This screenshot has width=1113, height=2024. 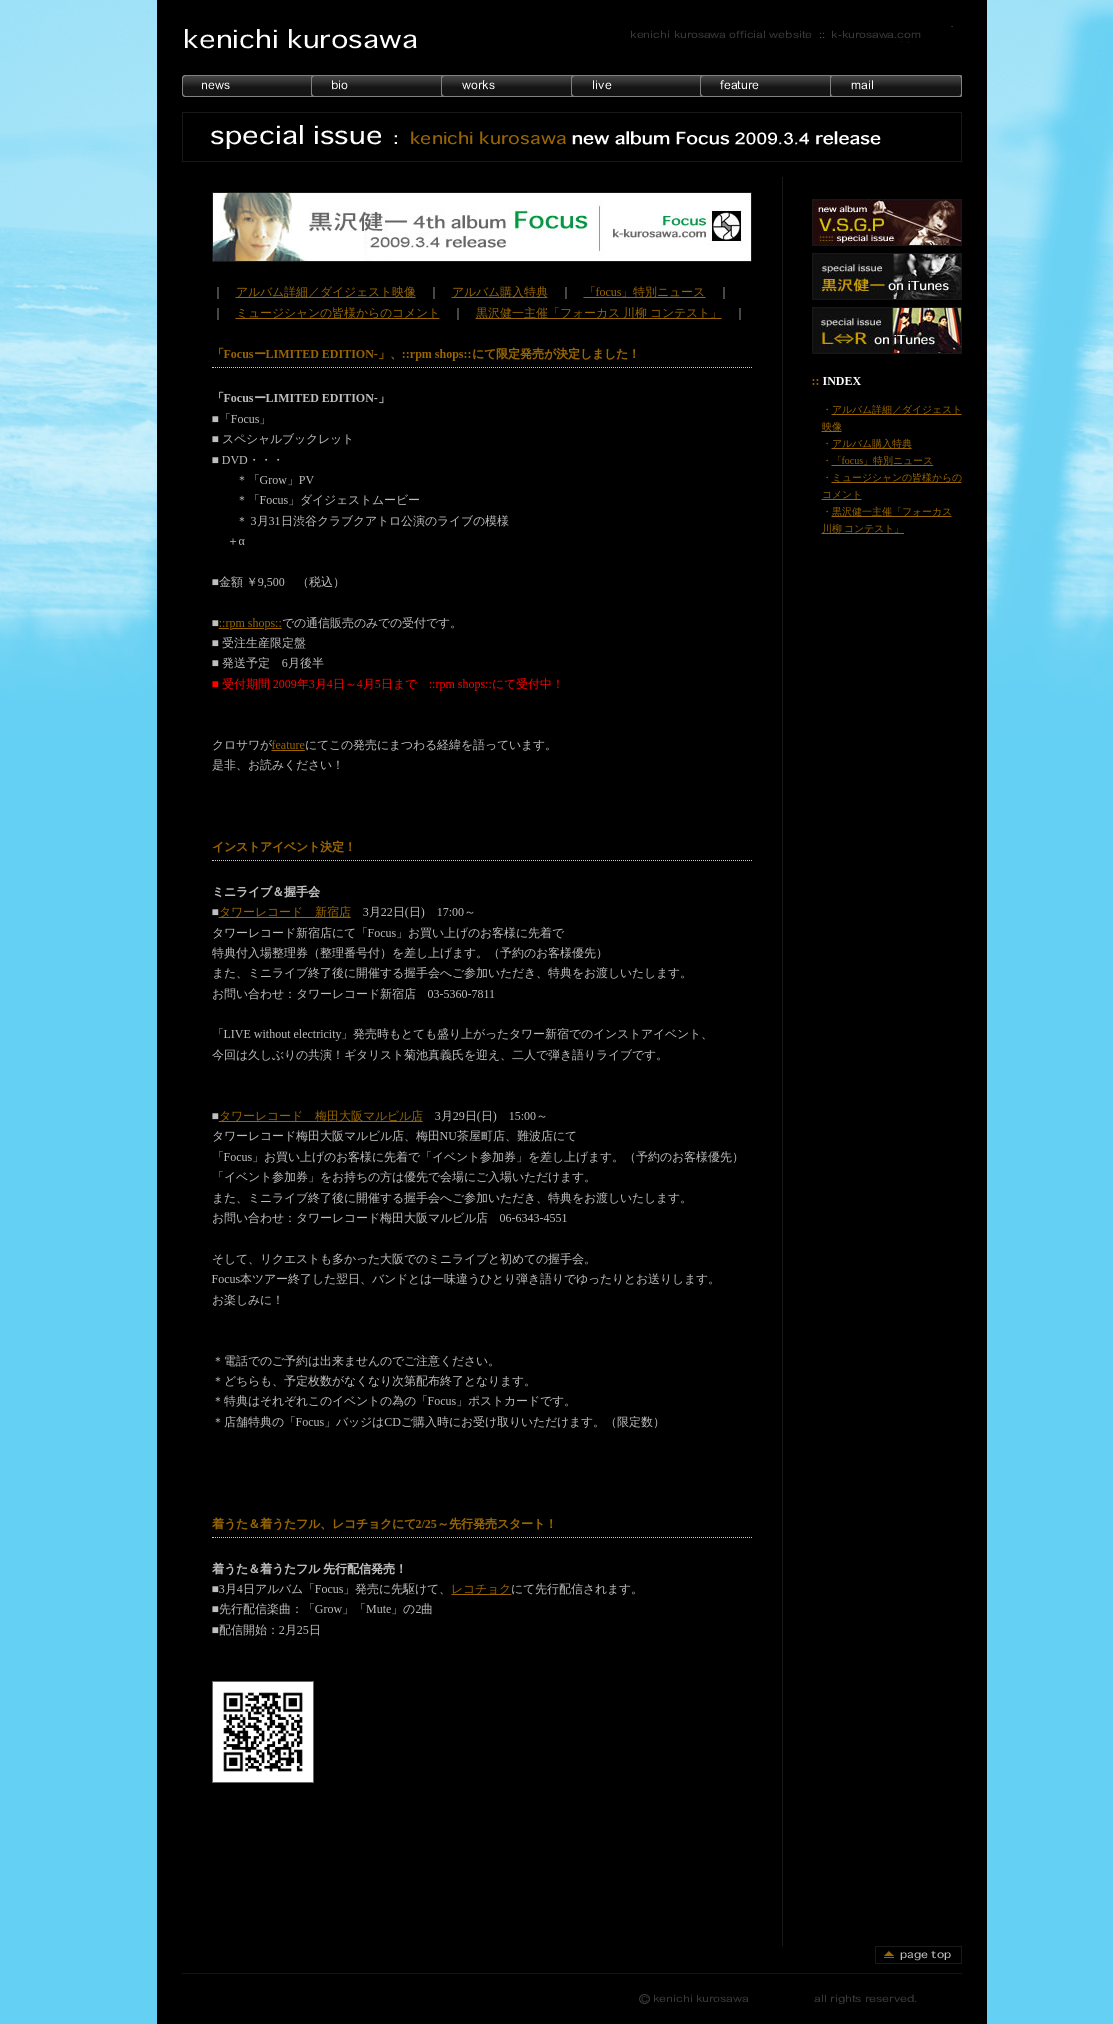 I want to click on 黒沢健一主催「フォーカス 川柳 コンテスト」, so click(x=599, y=313).